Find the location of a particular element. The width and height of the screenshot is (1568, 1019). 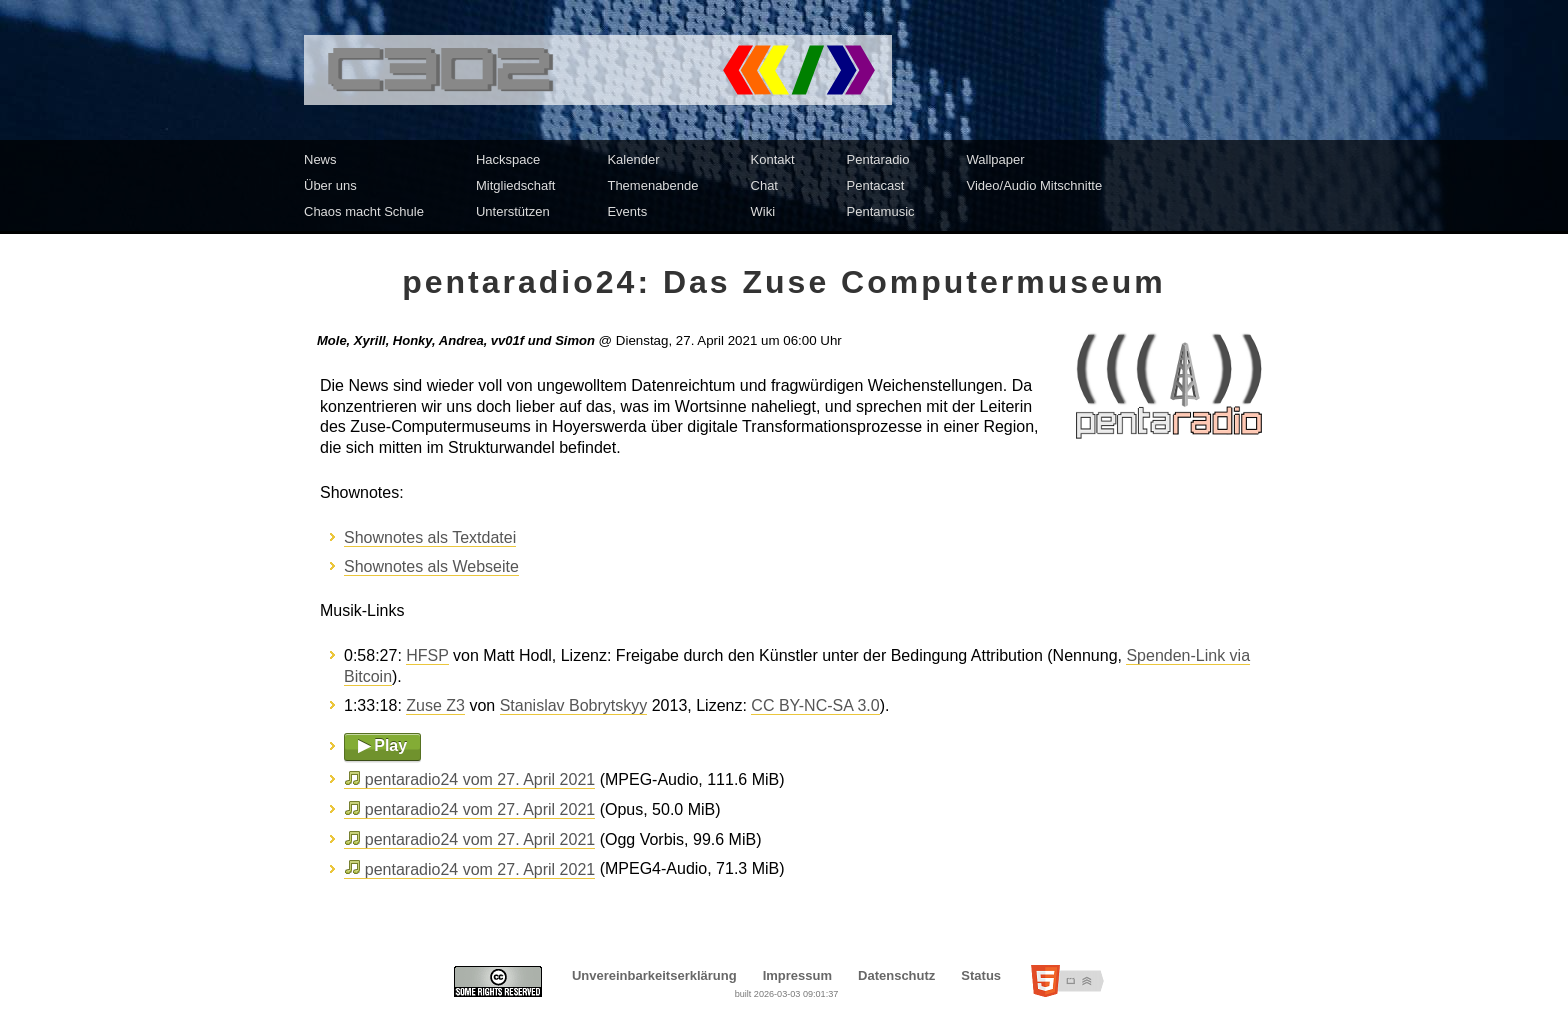

Themenabende is located at coordinates (652, 185).